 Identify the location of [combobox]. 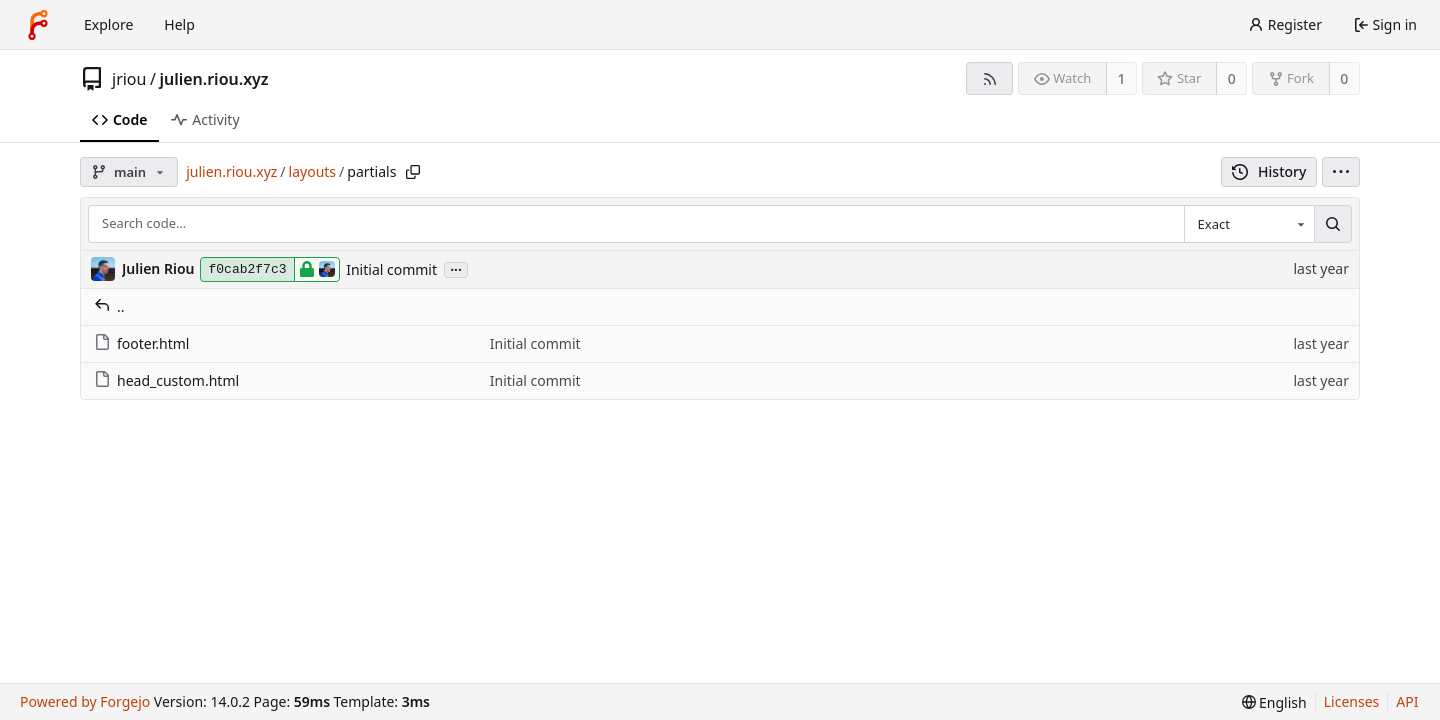
(1249, 224).